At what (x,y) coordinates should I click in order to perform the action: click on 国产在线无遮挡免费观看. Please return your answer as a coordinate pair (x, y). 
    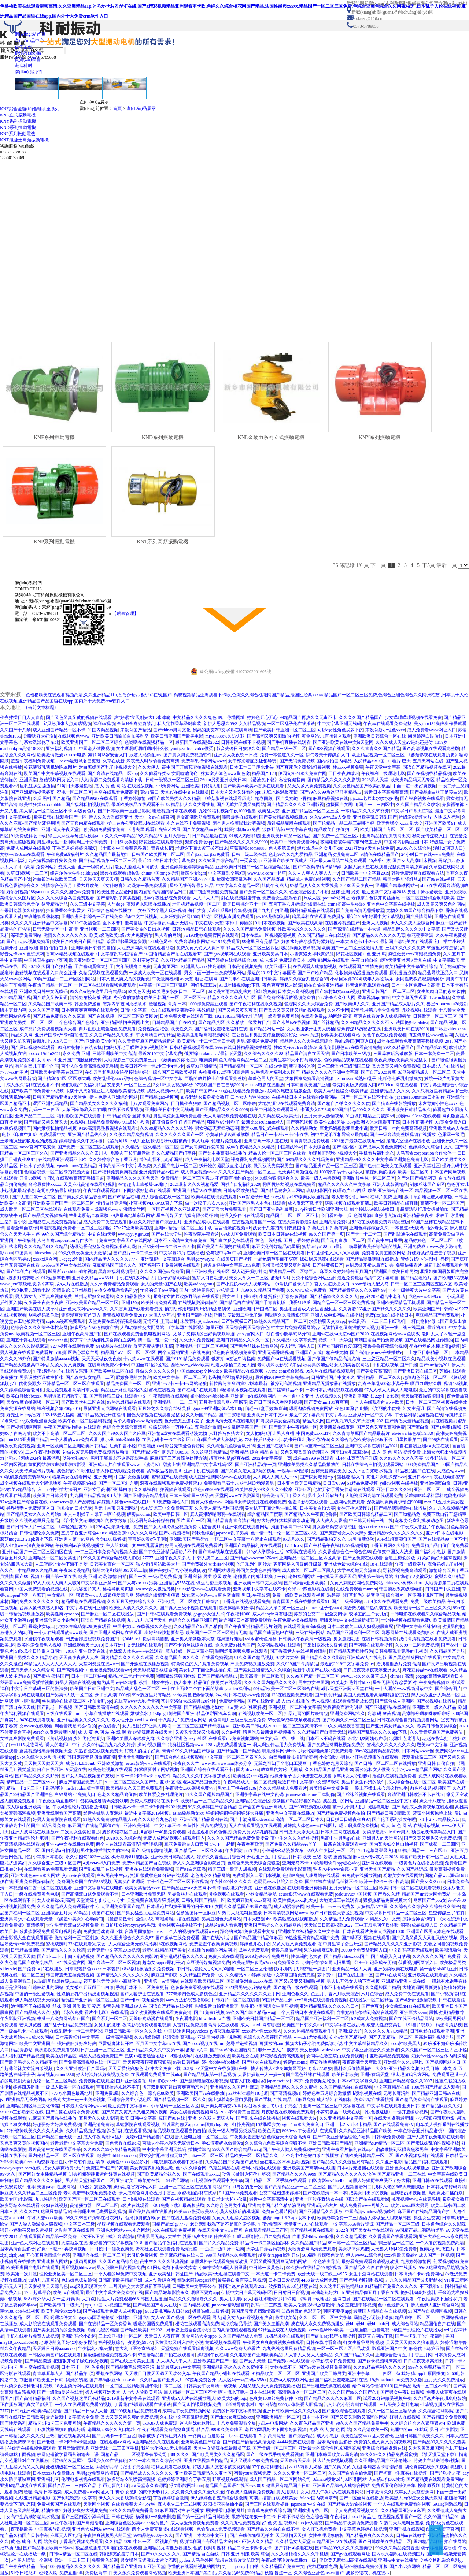
    Looking at the image, I should click on (186, 2217).